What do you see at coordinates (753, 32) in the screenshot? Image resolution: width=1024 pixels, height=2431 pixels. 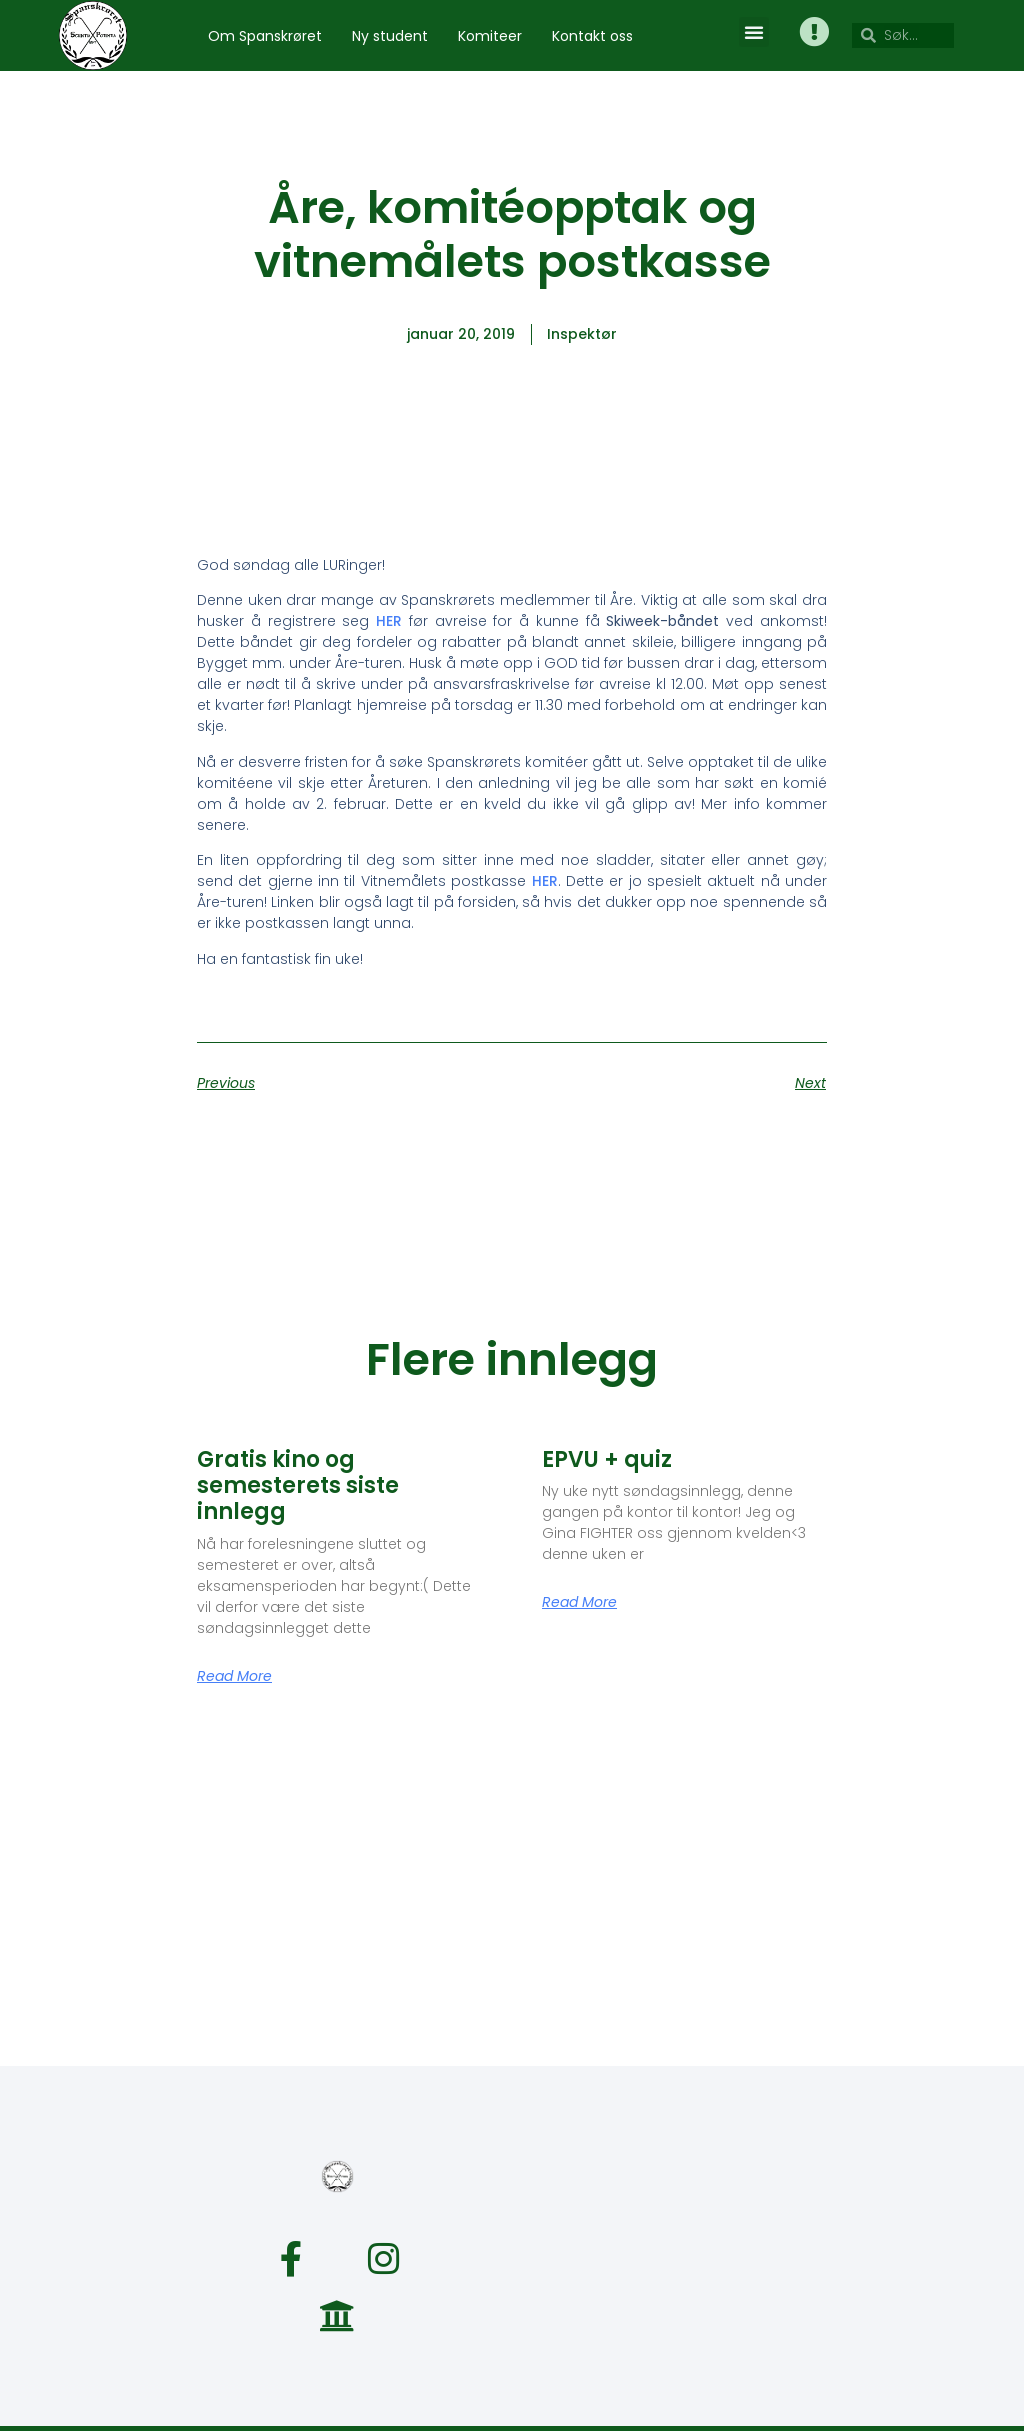 I see `[button]` at bounding box center [753, 32].